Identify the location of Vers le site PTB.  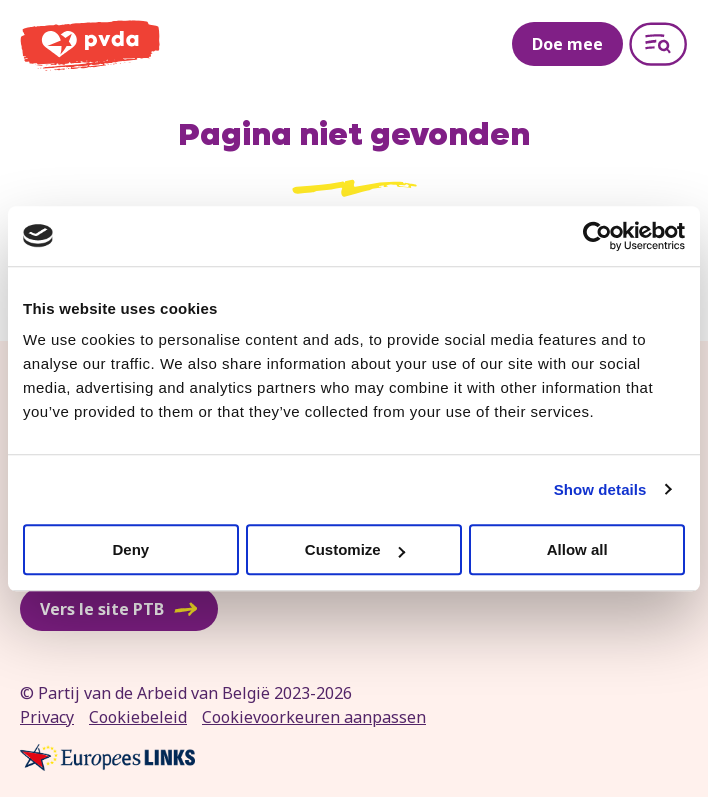
(119, 609).